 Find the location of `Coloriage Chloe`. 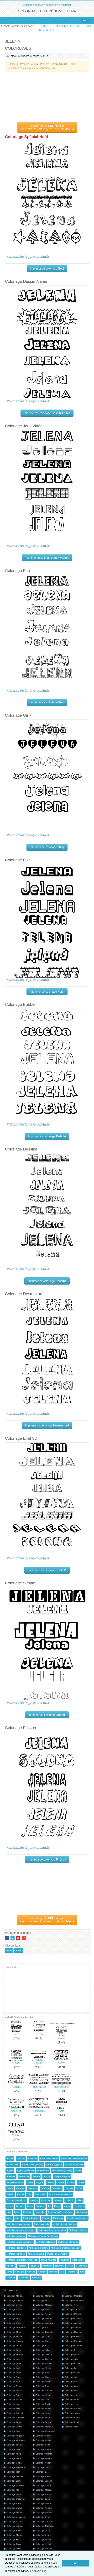

Coloriage Chloe is located at coordinates (72, 2386).